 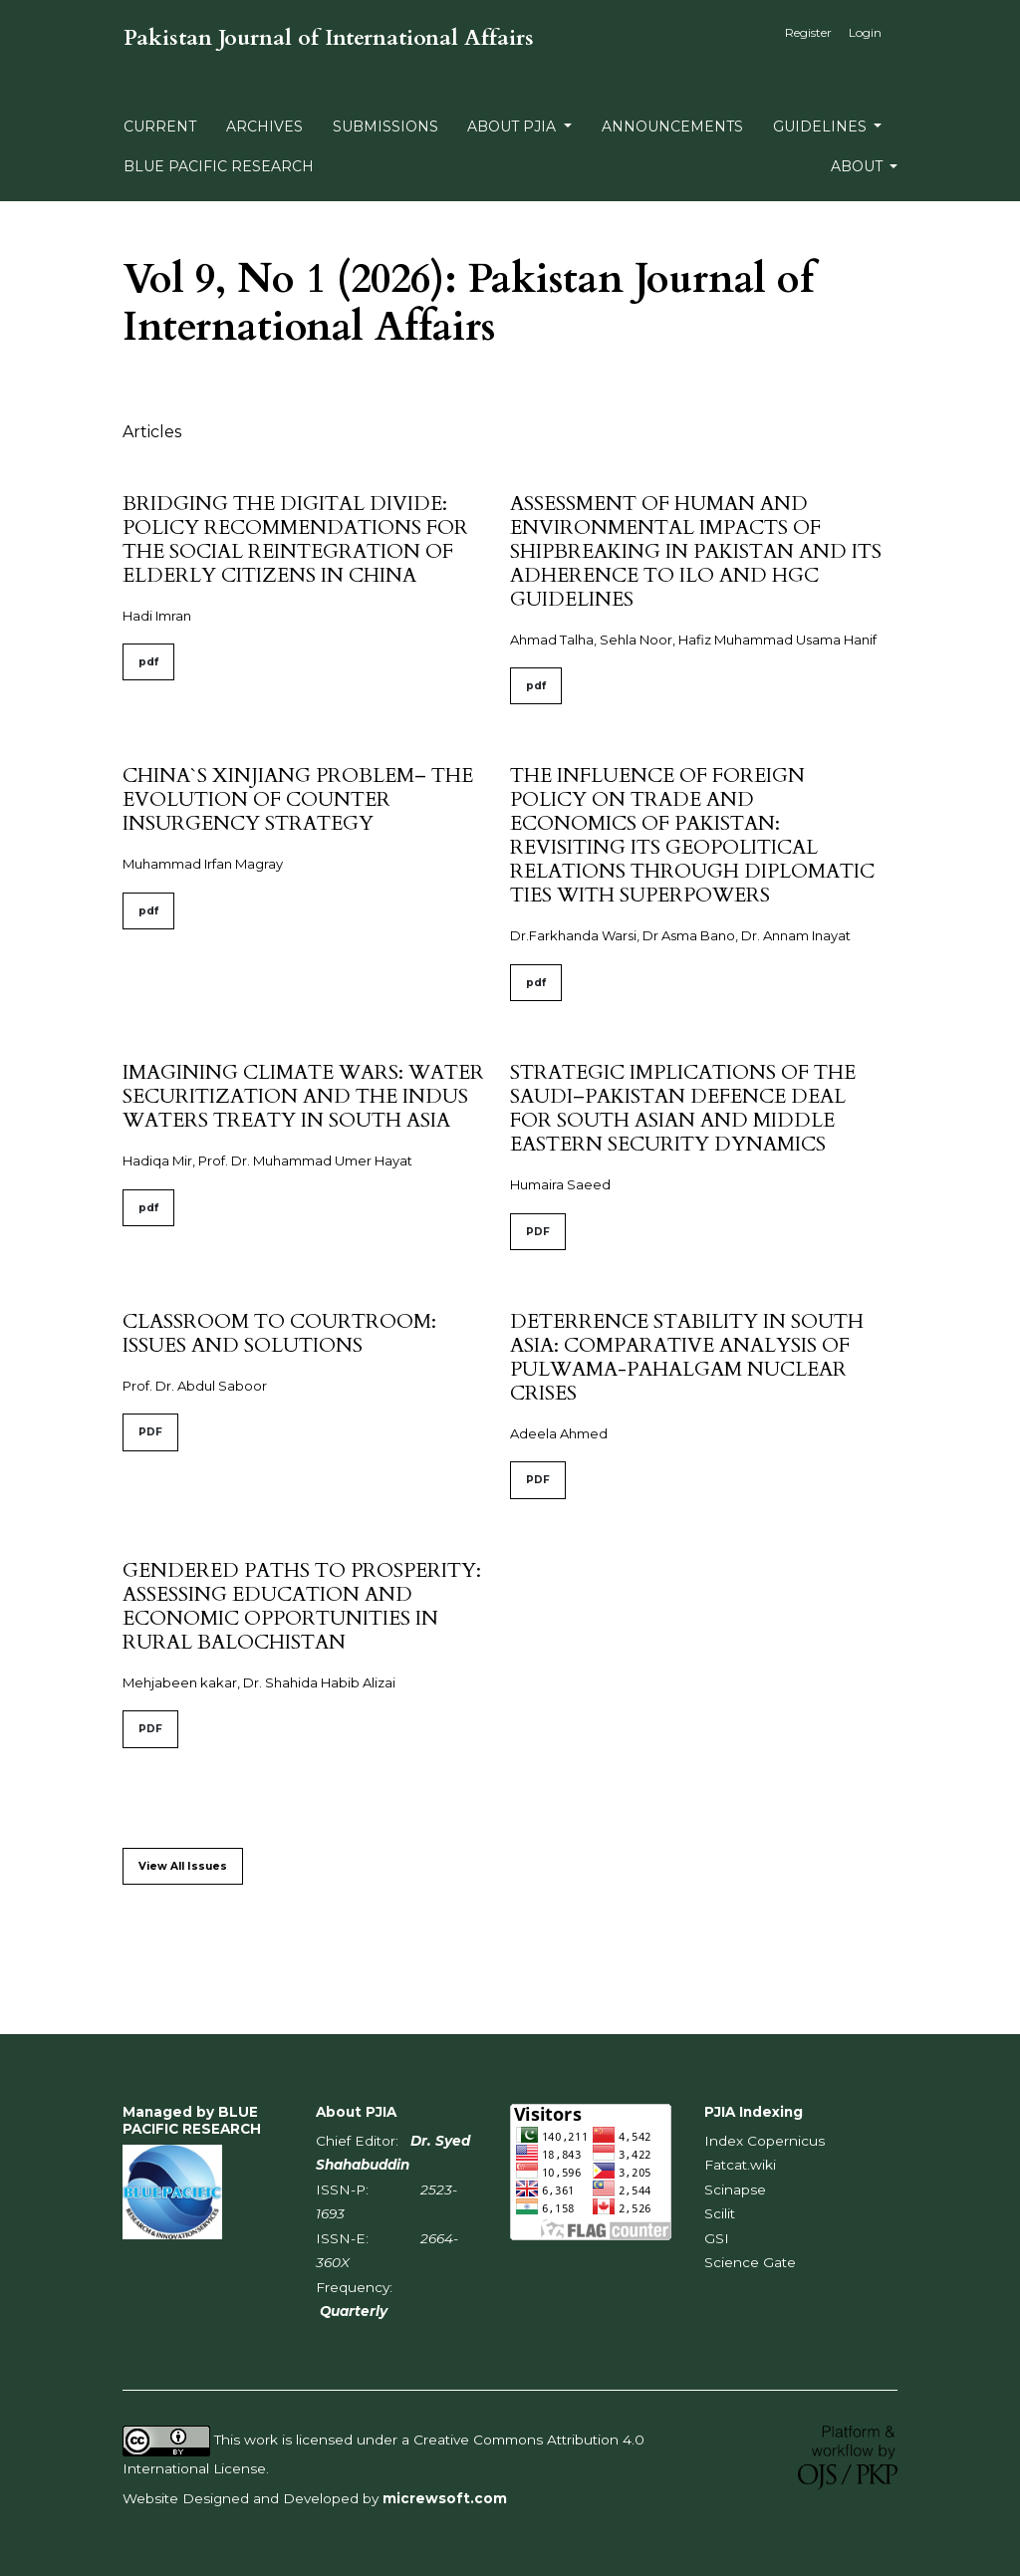 I want to click on Fatcat.wiki, so click(x=740, y=2165).